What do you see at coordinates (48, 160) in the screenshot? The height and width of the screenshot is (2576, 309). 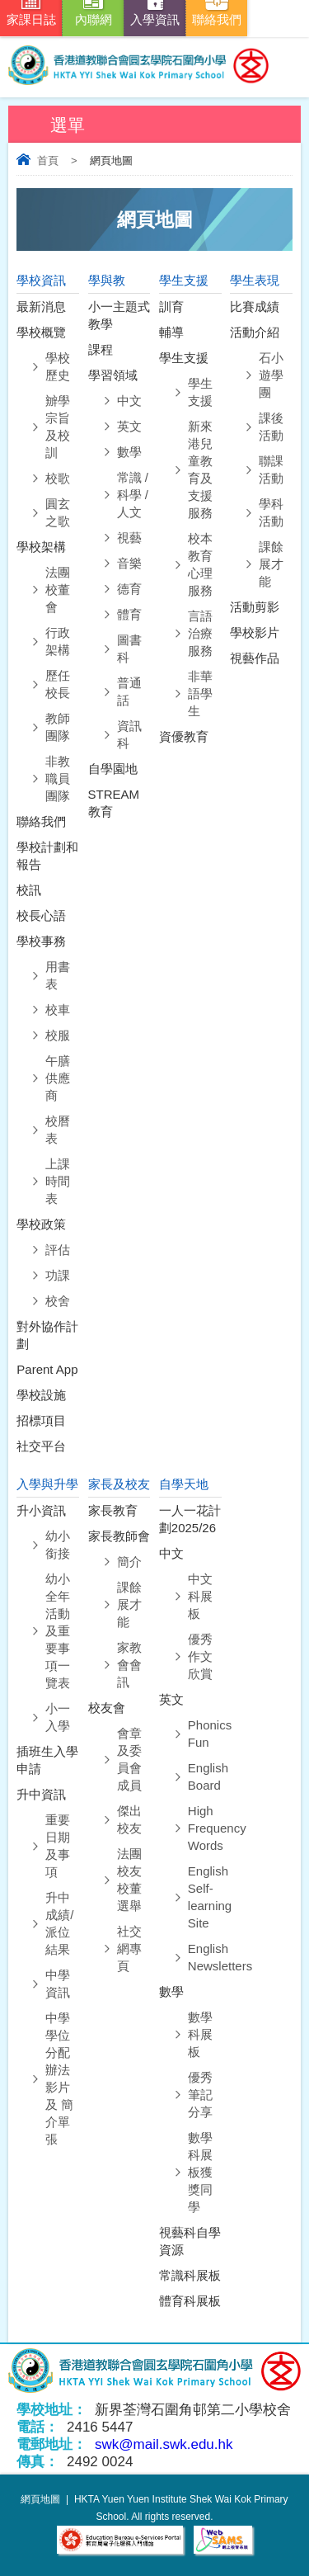 I see `首頁` at bounding box center [48, 160].